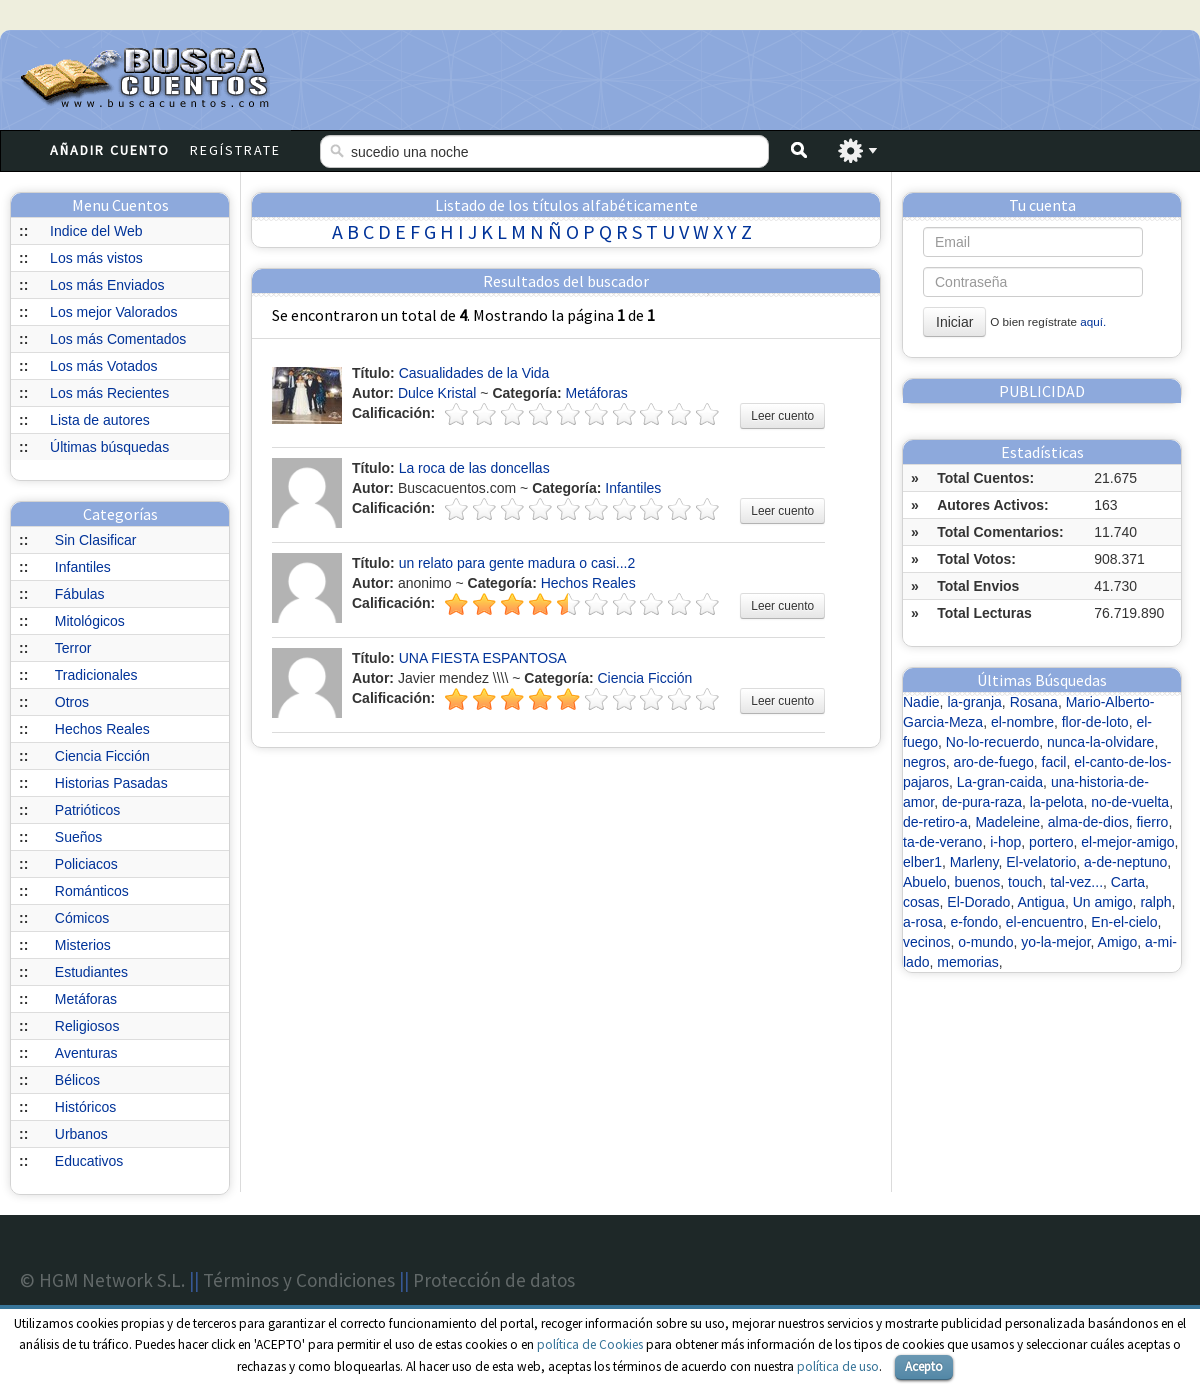 This screenshot has width=1200, height=1385. I want to click on Rosana, so click(1034, 702).